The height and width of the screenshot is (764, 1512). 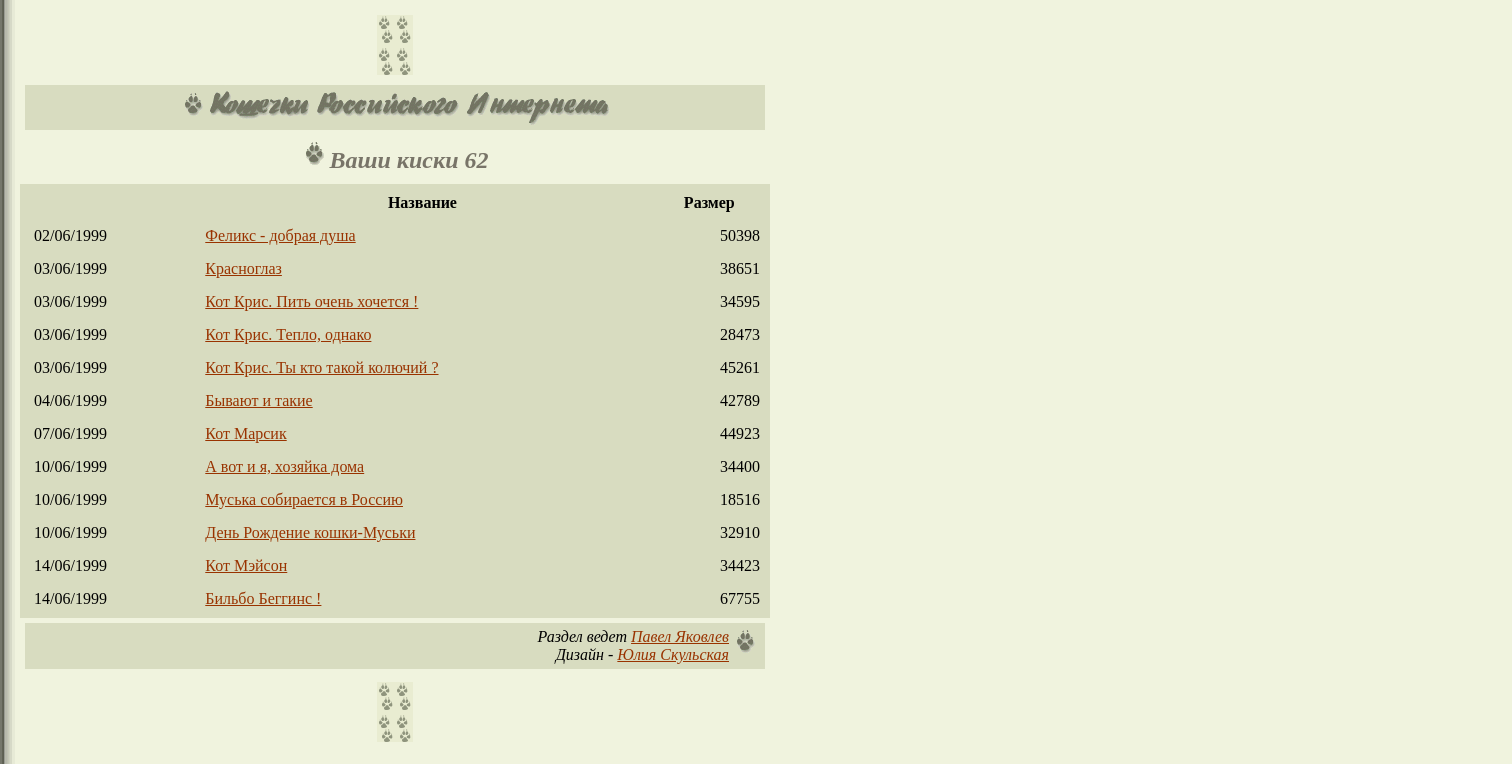 What do you see at coordinates (304, 499) in the screenshot?
I see `Муська собирается в Россию` at bounding box center [304, 499].